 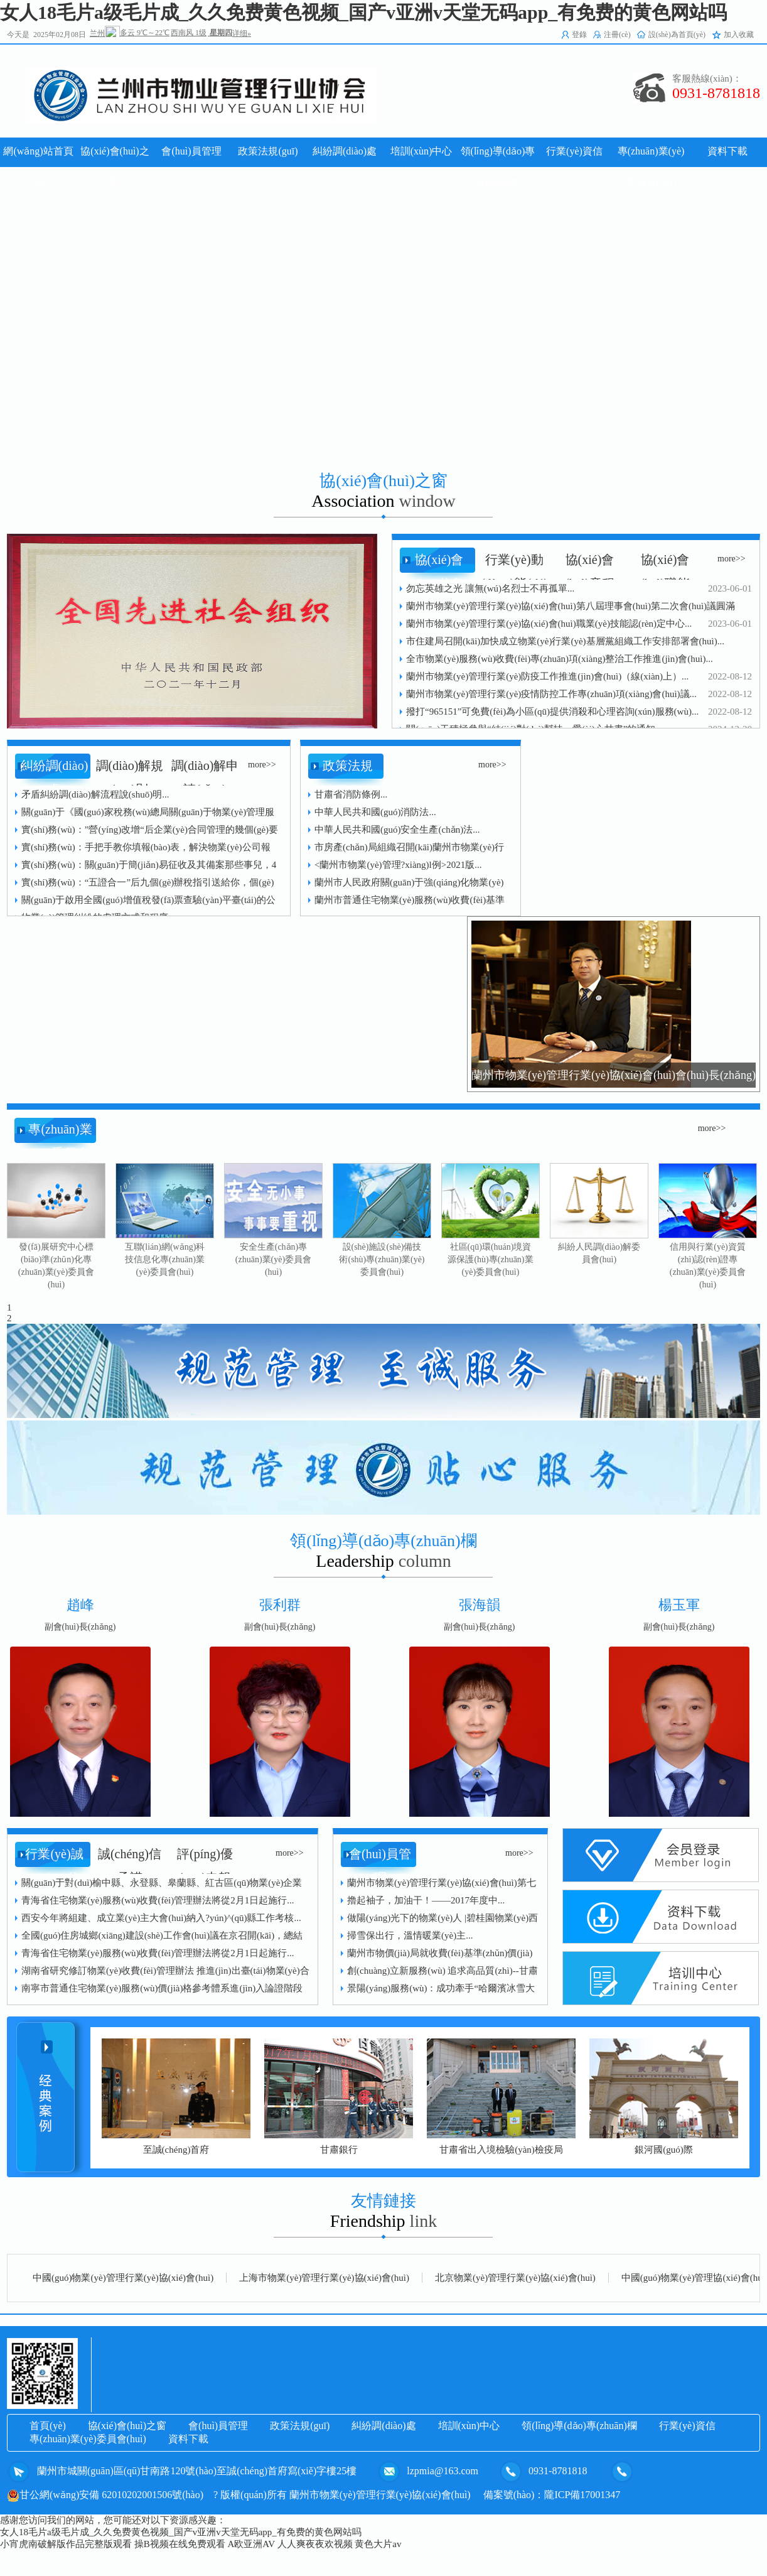 What do you see at coordinates (324, 2278) in the screenshot?
I see `上海市物業(yè)管理行業(yè)協(xié)會(huì)` at bounding box center [324, 2278].